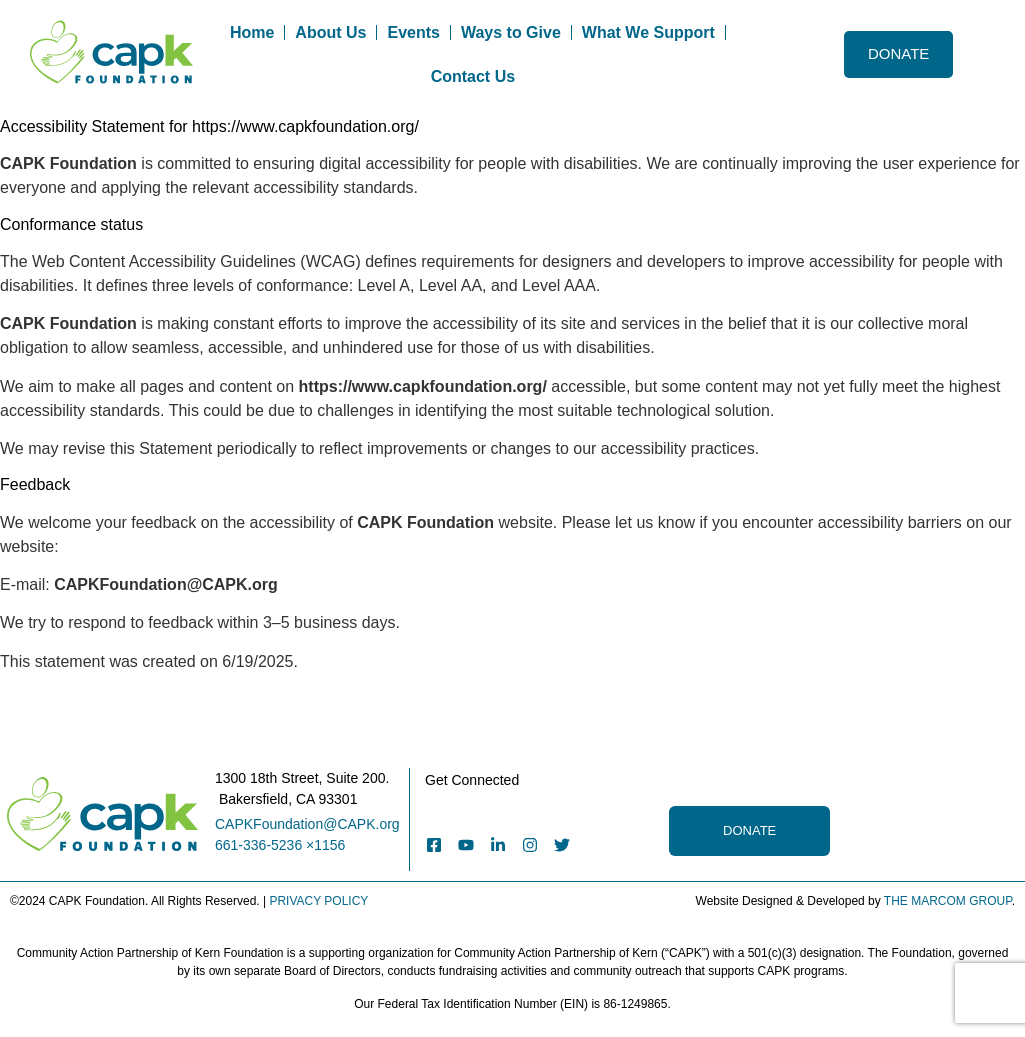  What do you see at coordinates (648, 32) in the screenshot?
I see `What We Support` at bounding box center [648, 32].